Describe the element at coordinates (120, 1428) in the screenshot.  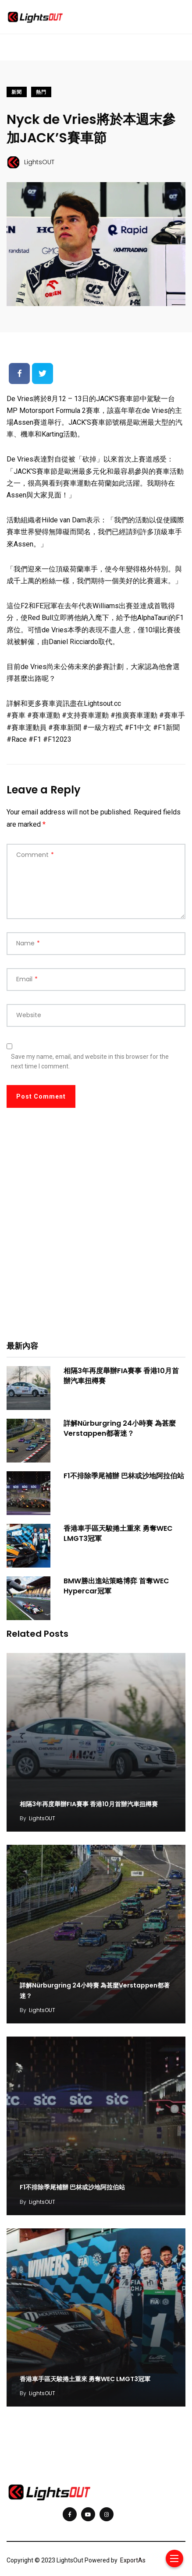
I see `詳解Nürburgring 24小時賽 為甚麼Verstappen都著迷？` at that location.